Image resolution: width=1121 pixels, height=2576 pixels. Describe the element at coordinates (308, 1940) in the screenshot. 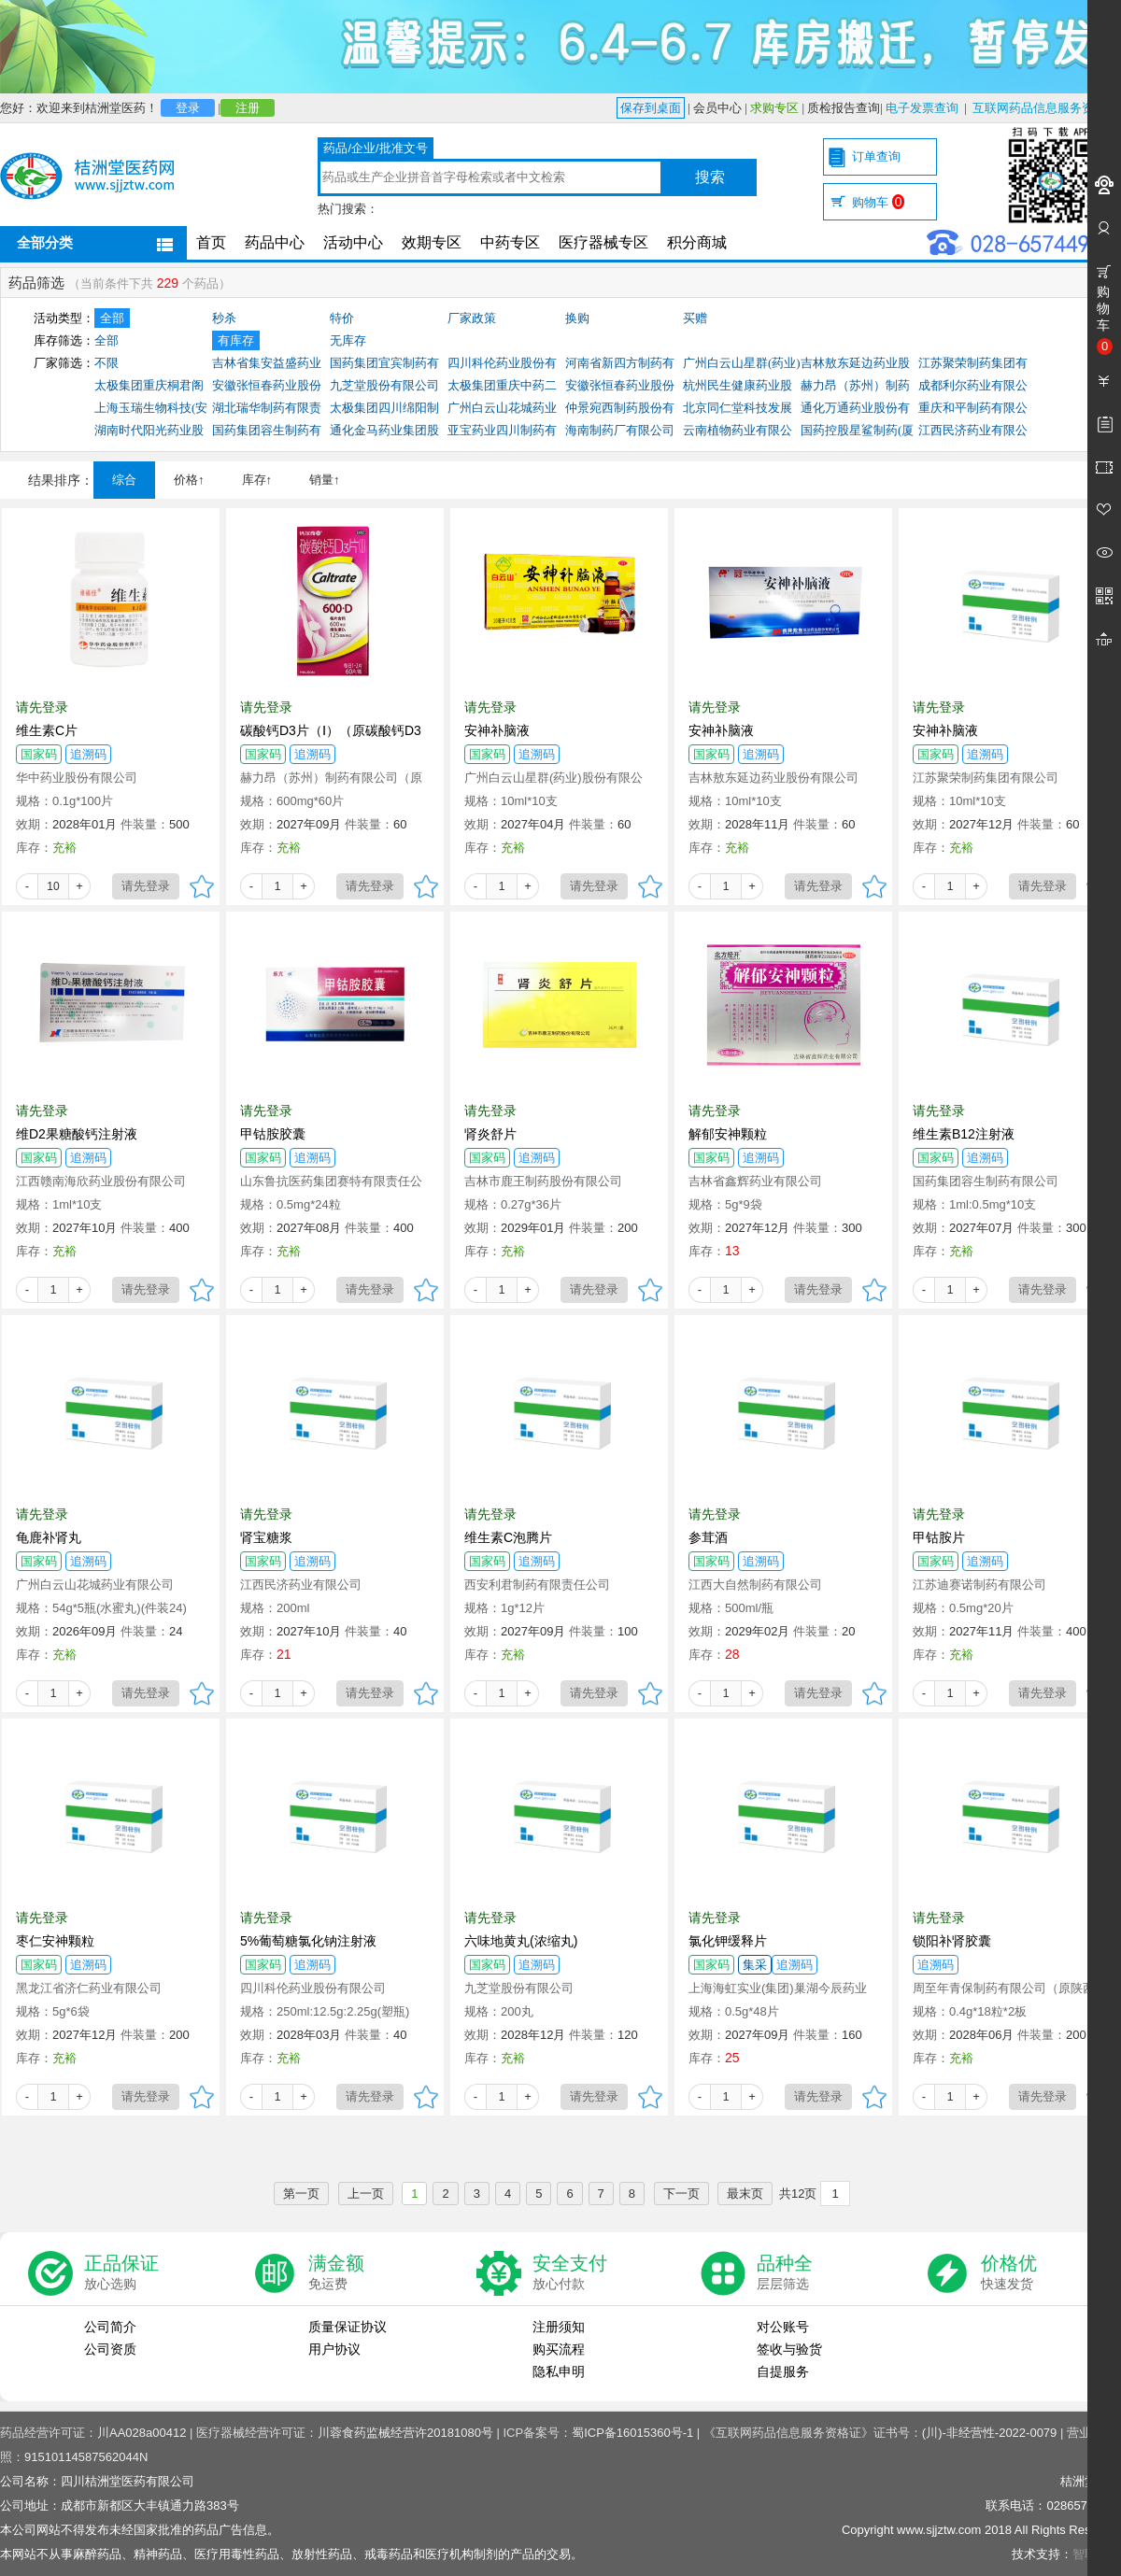

I see `5%葡萄糖氯化钠注射液` at that location.